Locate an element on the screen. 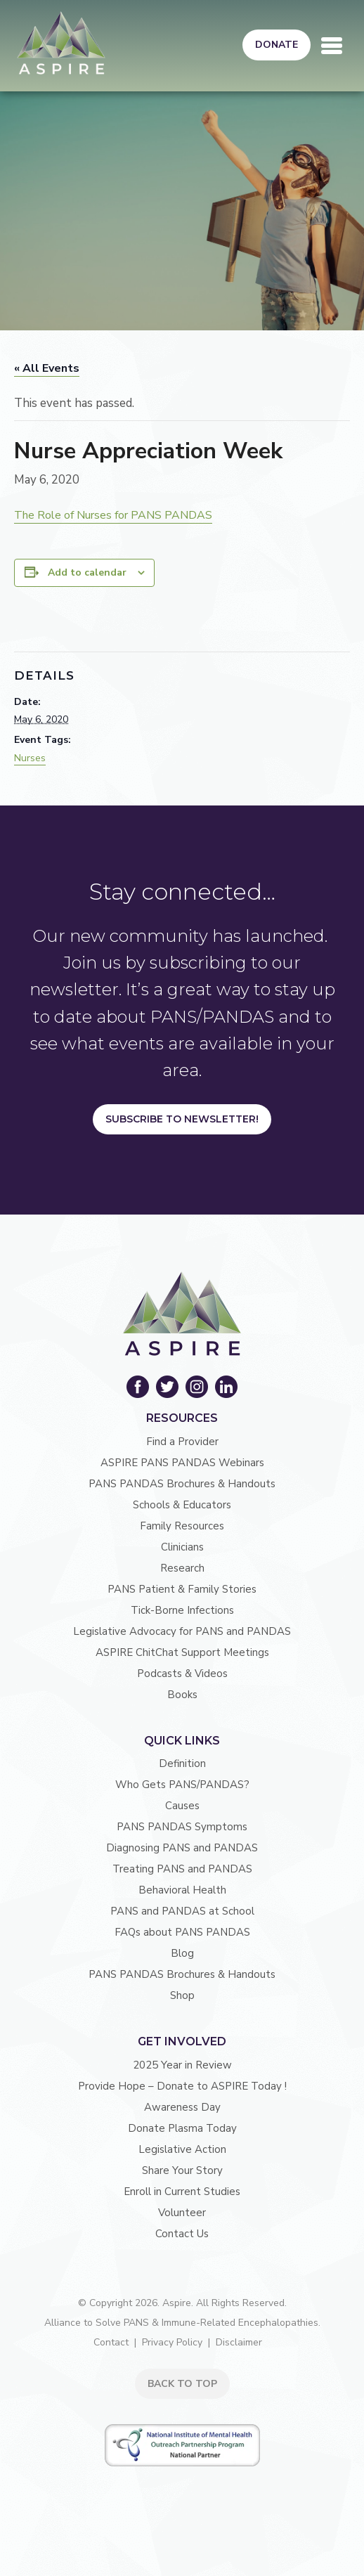 The height and width of the screenshot is (2576, 364). Podcasts & Videos is located at coordinates (182, 1673).